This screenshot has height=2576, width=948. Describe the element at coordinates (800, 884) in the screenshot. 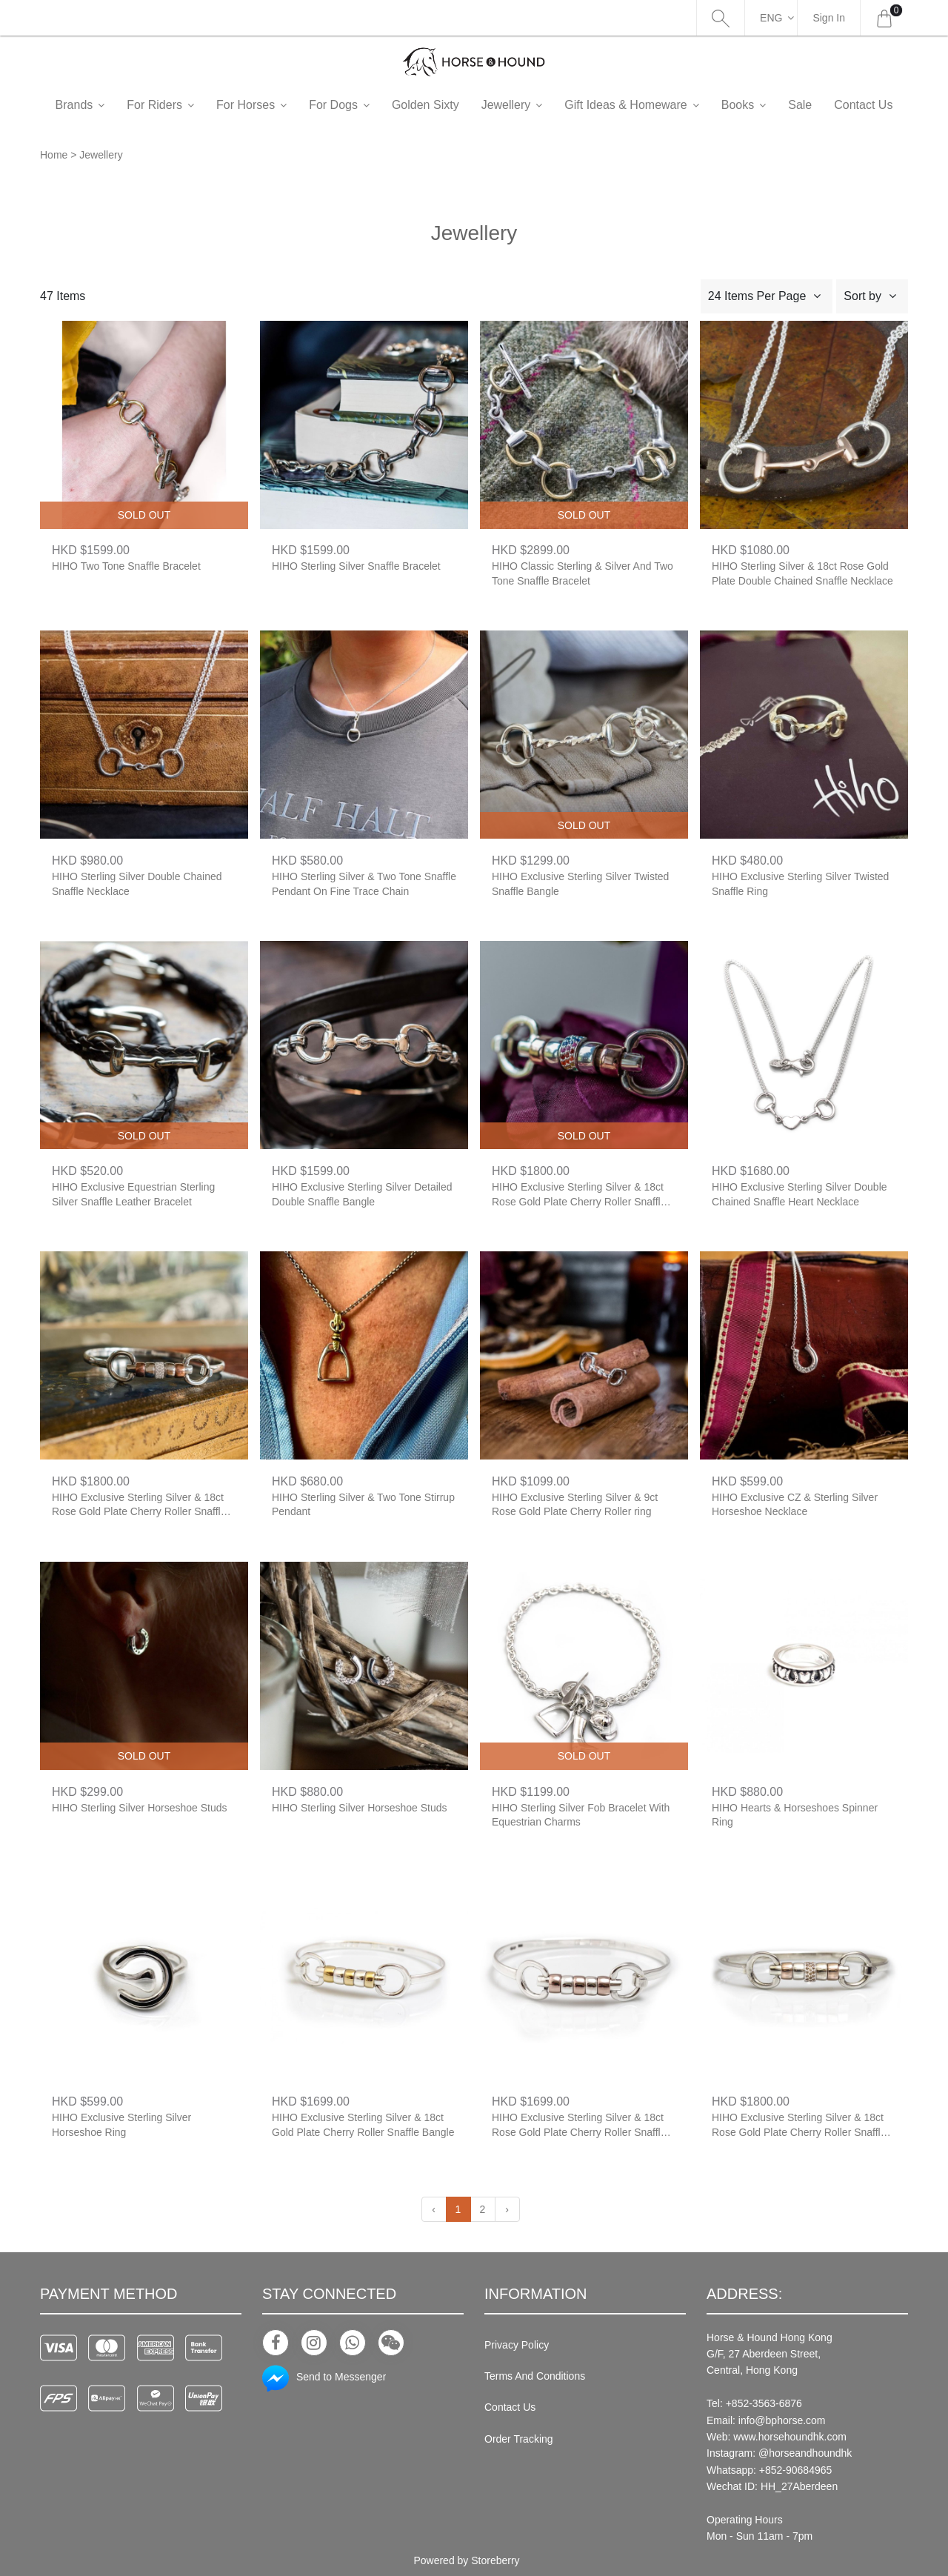

I see `HIHO Exclusive Sterling Silver Twisted Snaffle Ring` at that location.